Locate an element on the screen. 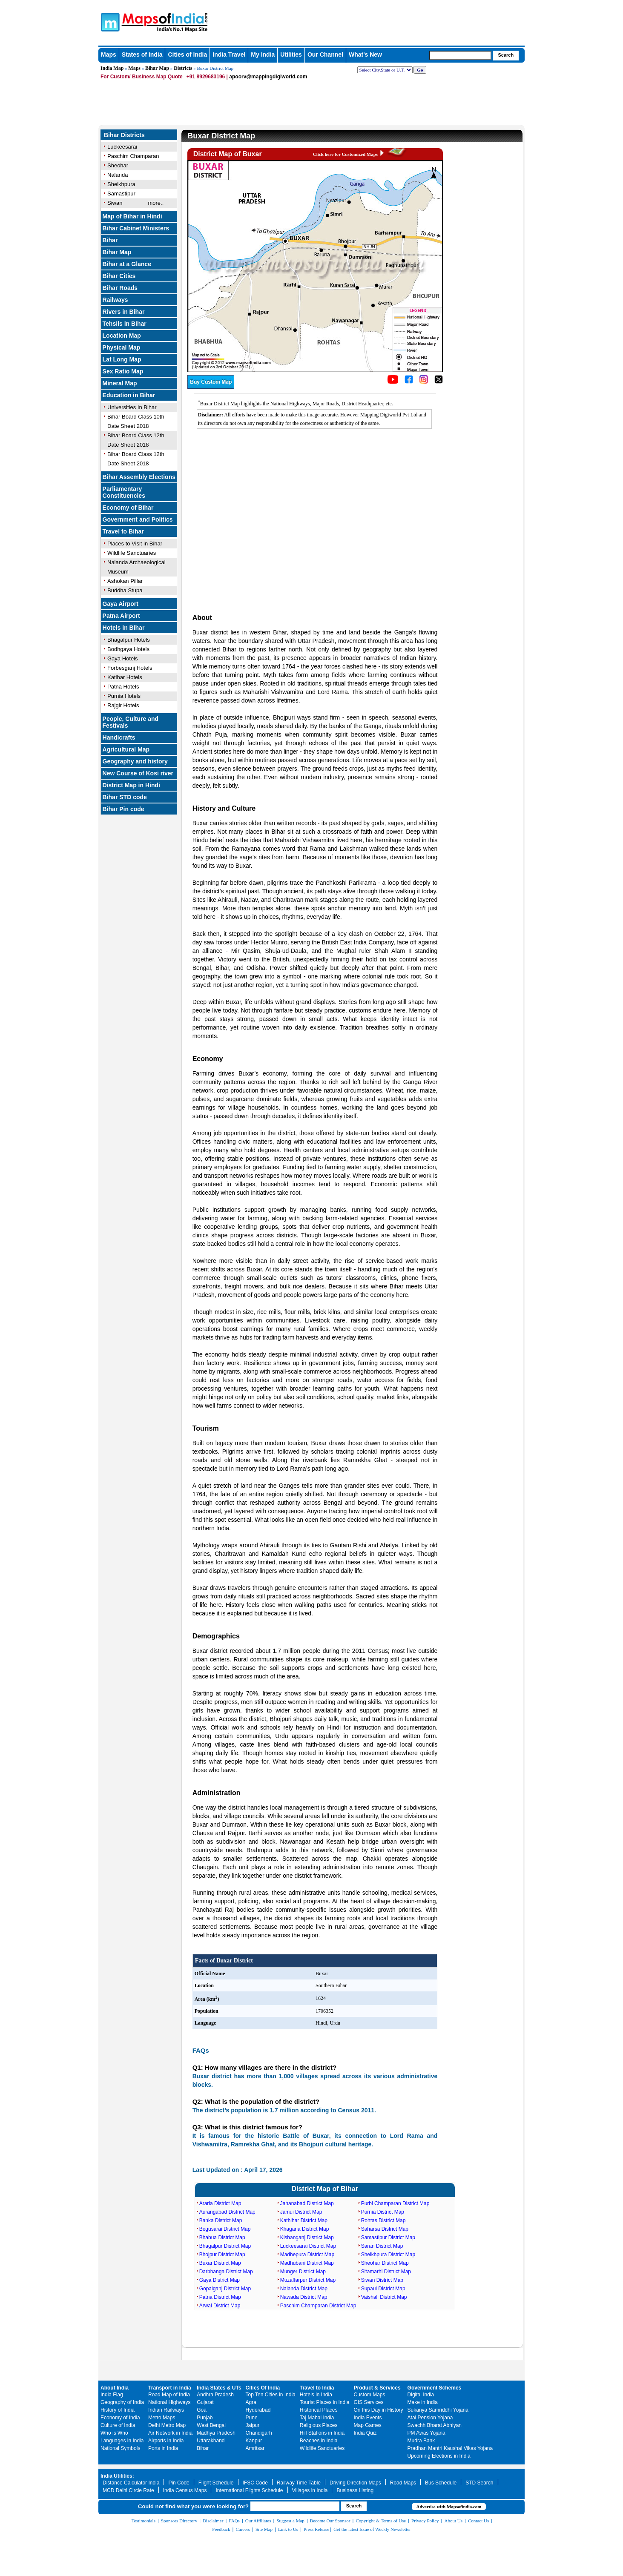 The height and width of the screenshot is (2576, 623). Pradhan Mantri Kaushal Vikas Yojana is located at coordinates (450, 2448).